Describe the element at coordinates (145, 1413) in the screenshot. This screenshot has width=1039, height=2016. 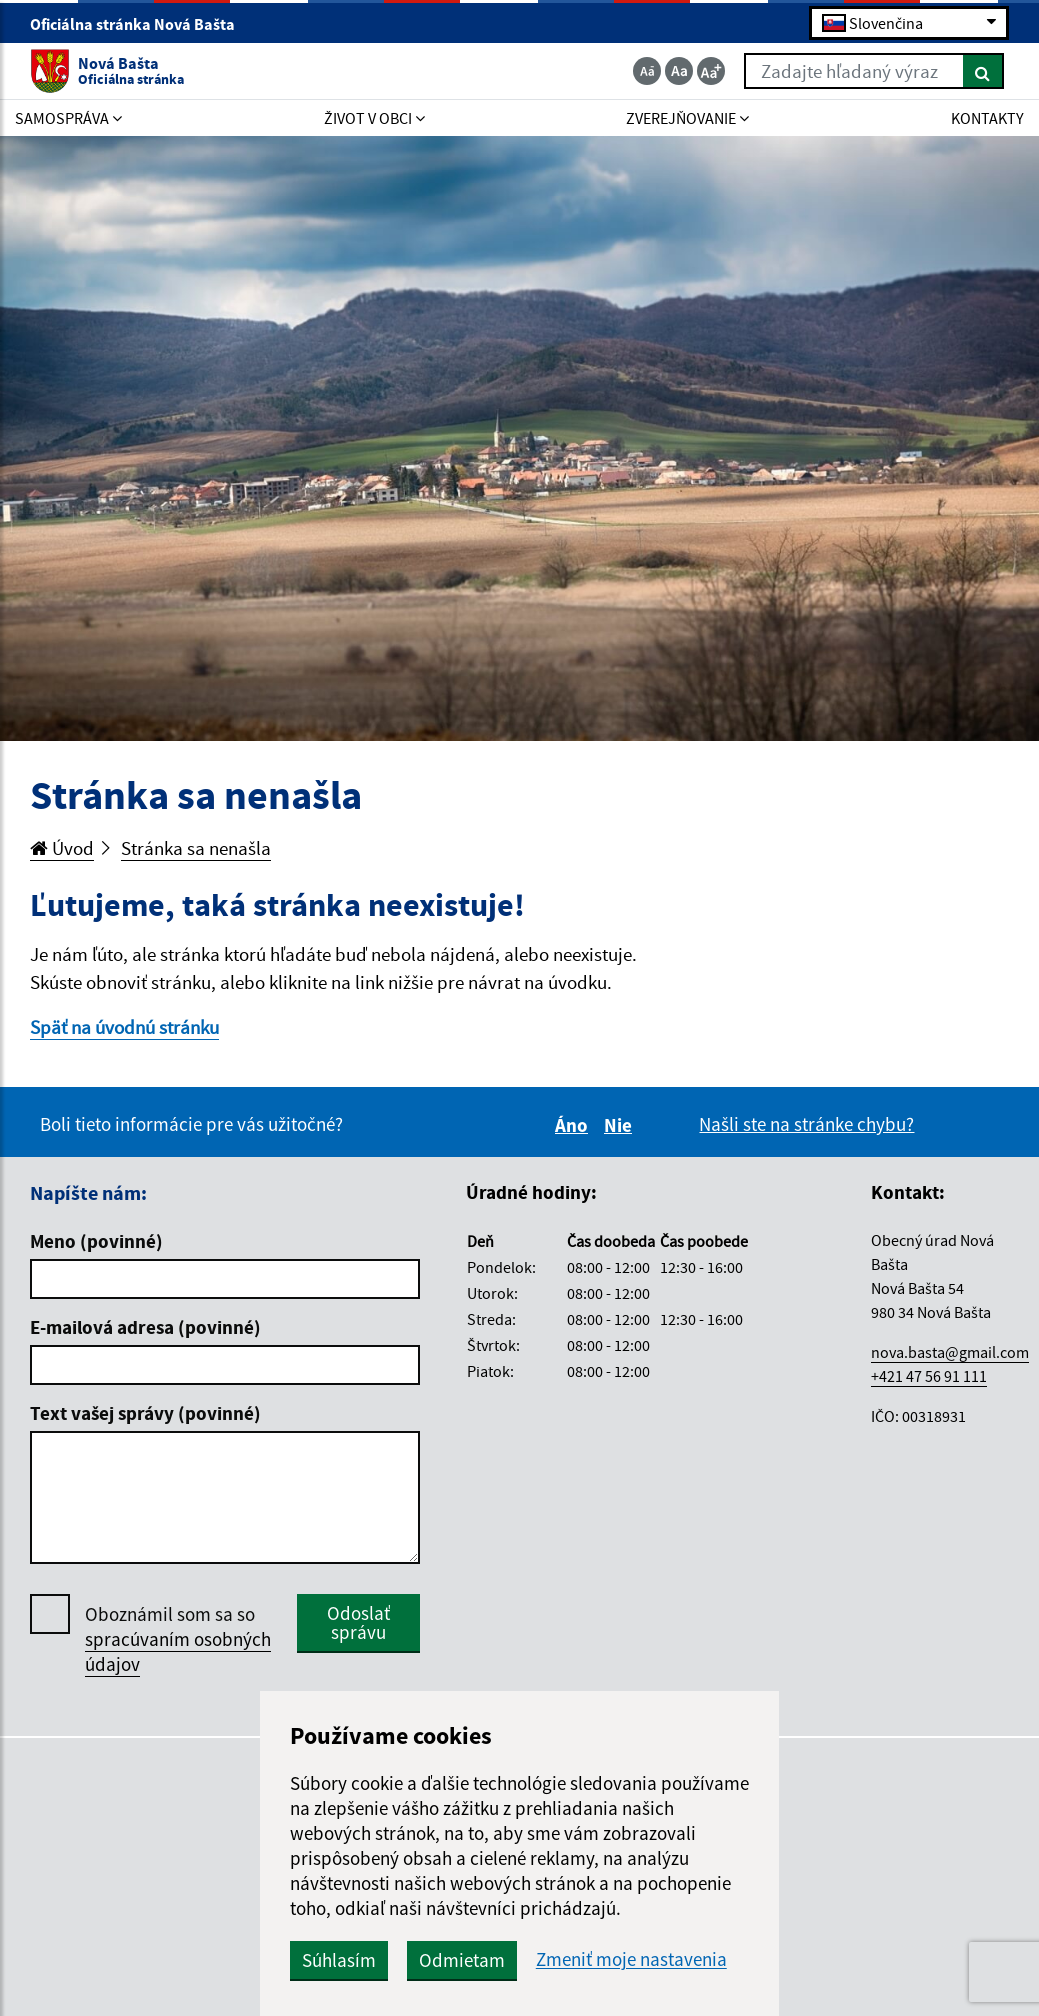
I see `Text vašej správy (povinné)` at that location.